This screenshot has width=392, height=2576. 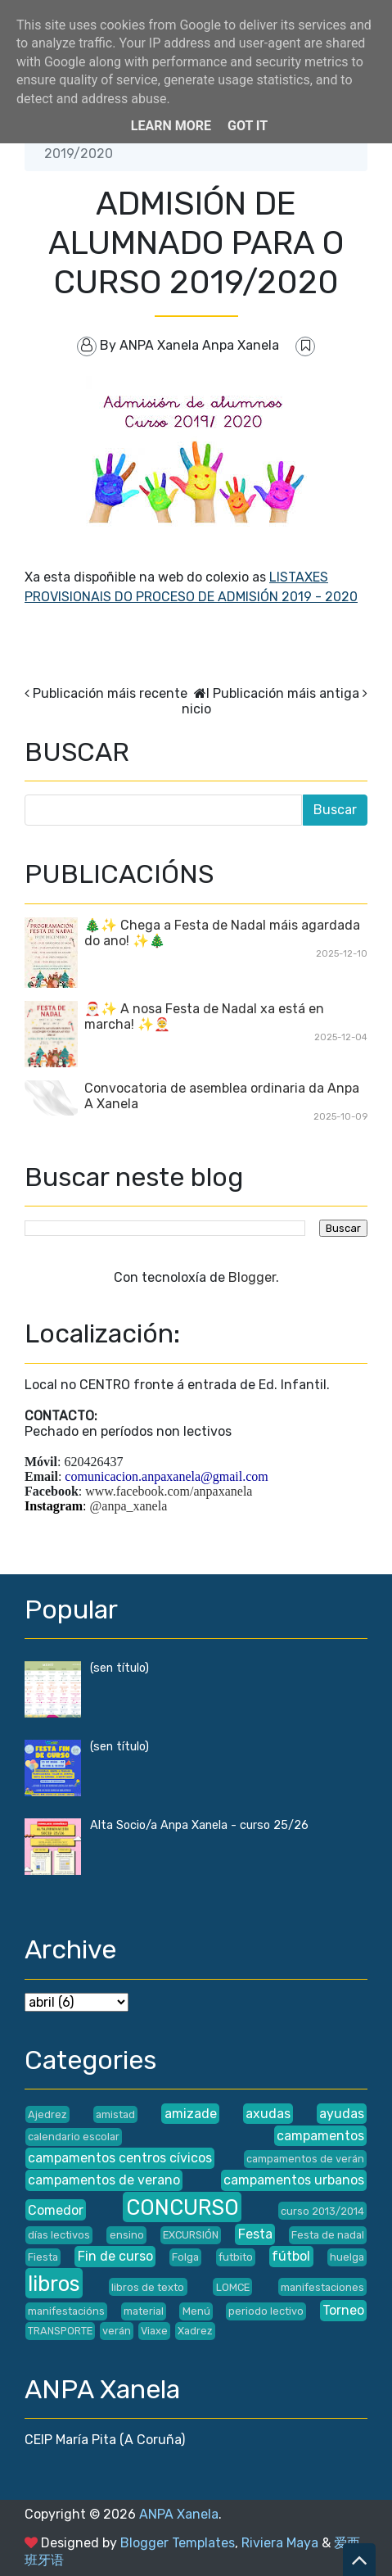 What do you see at coordinates (236, 2257) in the screenshot?
I see `futbito` at bounding box center [236, 2257].